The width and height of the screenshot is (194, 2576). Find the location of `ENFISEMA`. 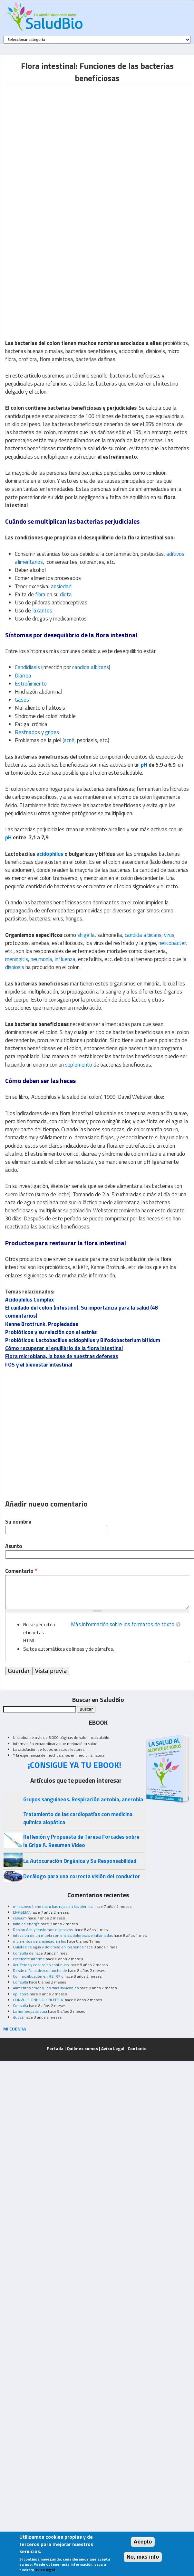

ENFISEMA is located at coordinates (22, 1912).